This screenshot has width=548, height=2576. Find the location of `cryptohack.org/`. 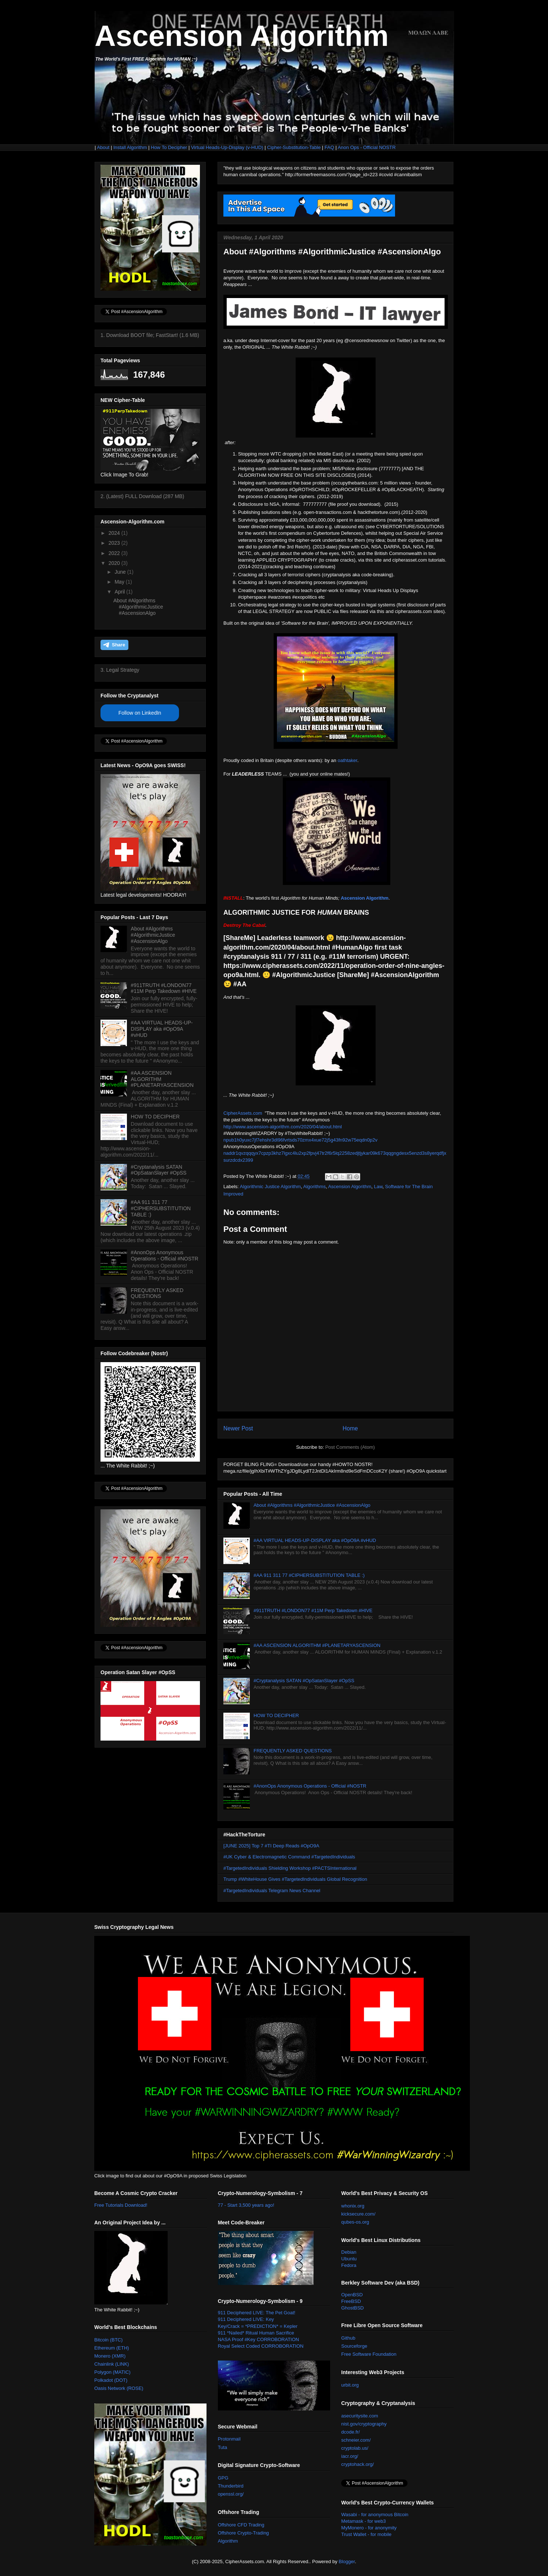

cryptohack.org/ is located at coordinates (357, 2464).